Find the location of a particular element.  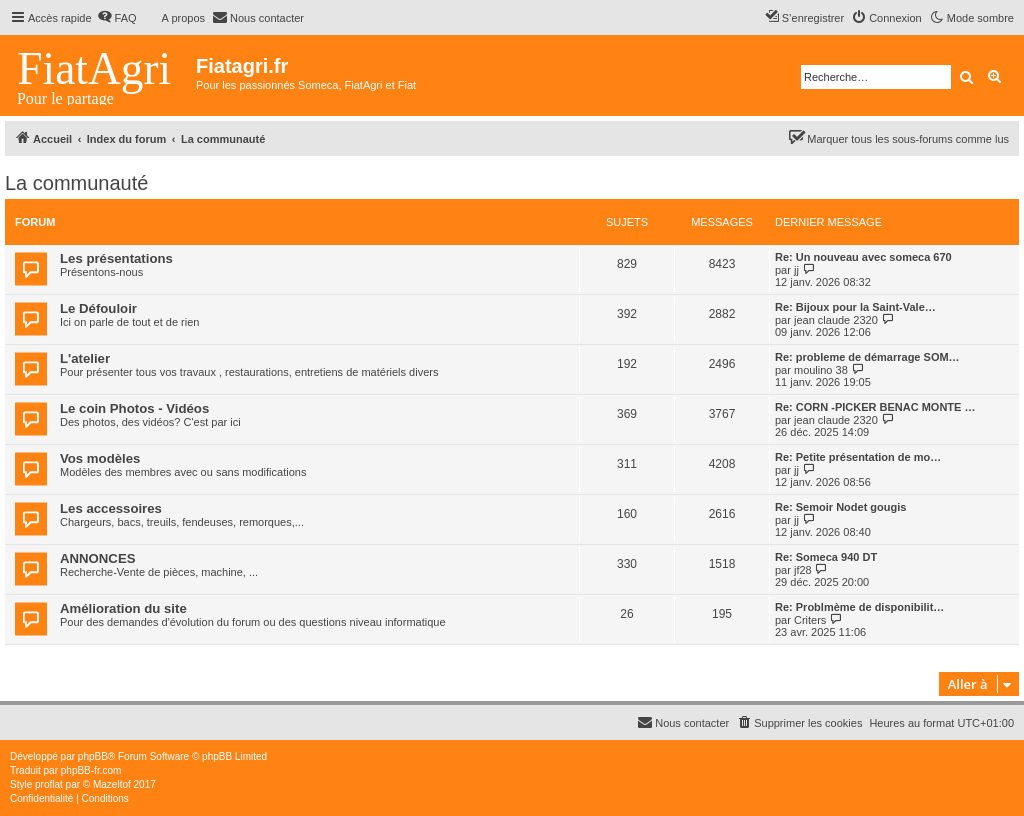

L'atelier is located at coordinates (85, 358).